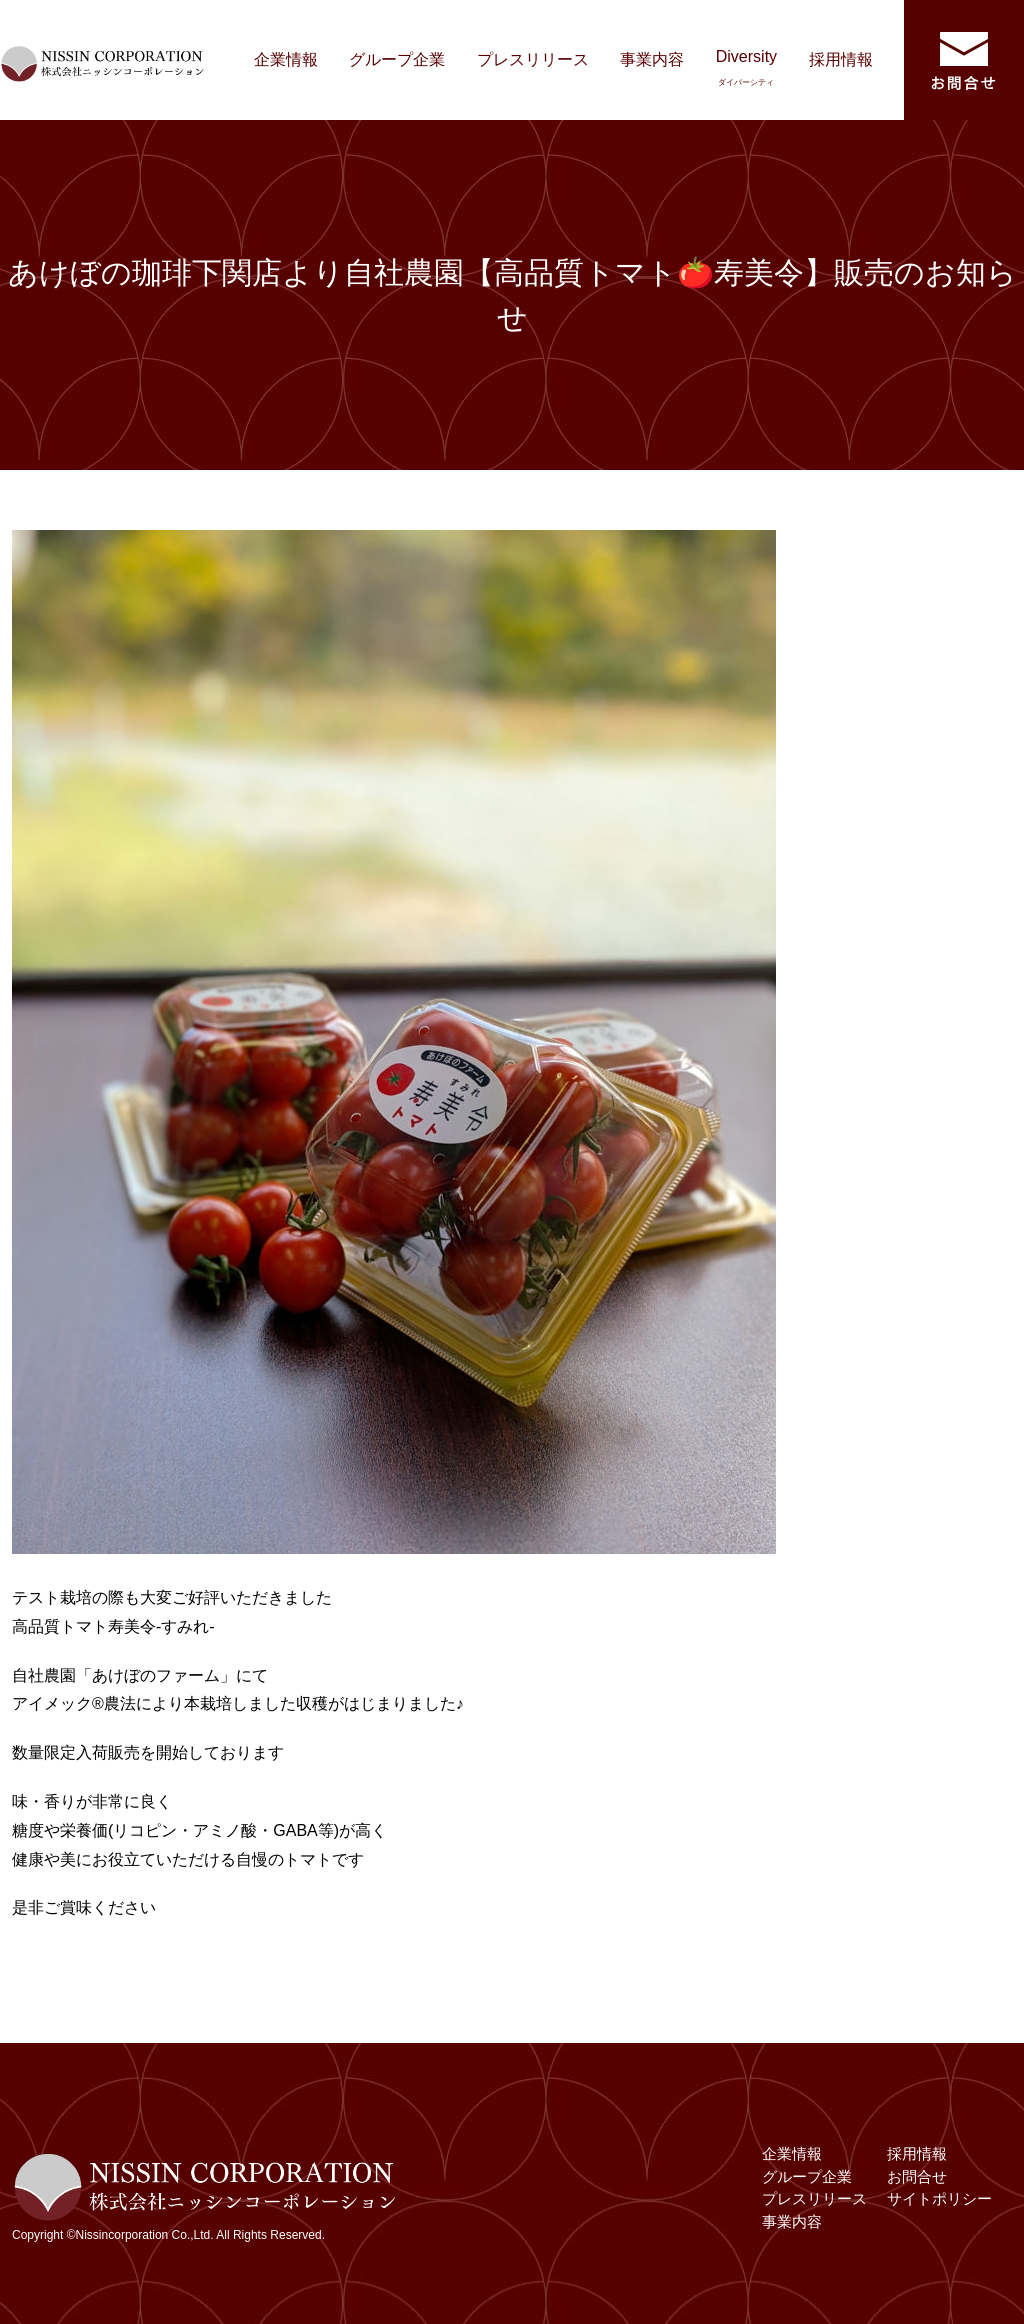 This screenshot has width=1024, height=2324. What do you see at coordinates (397, 59) in the screenshot?
I see `グループ企業` at bounding box center [397, 59].